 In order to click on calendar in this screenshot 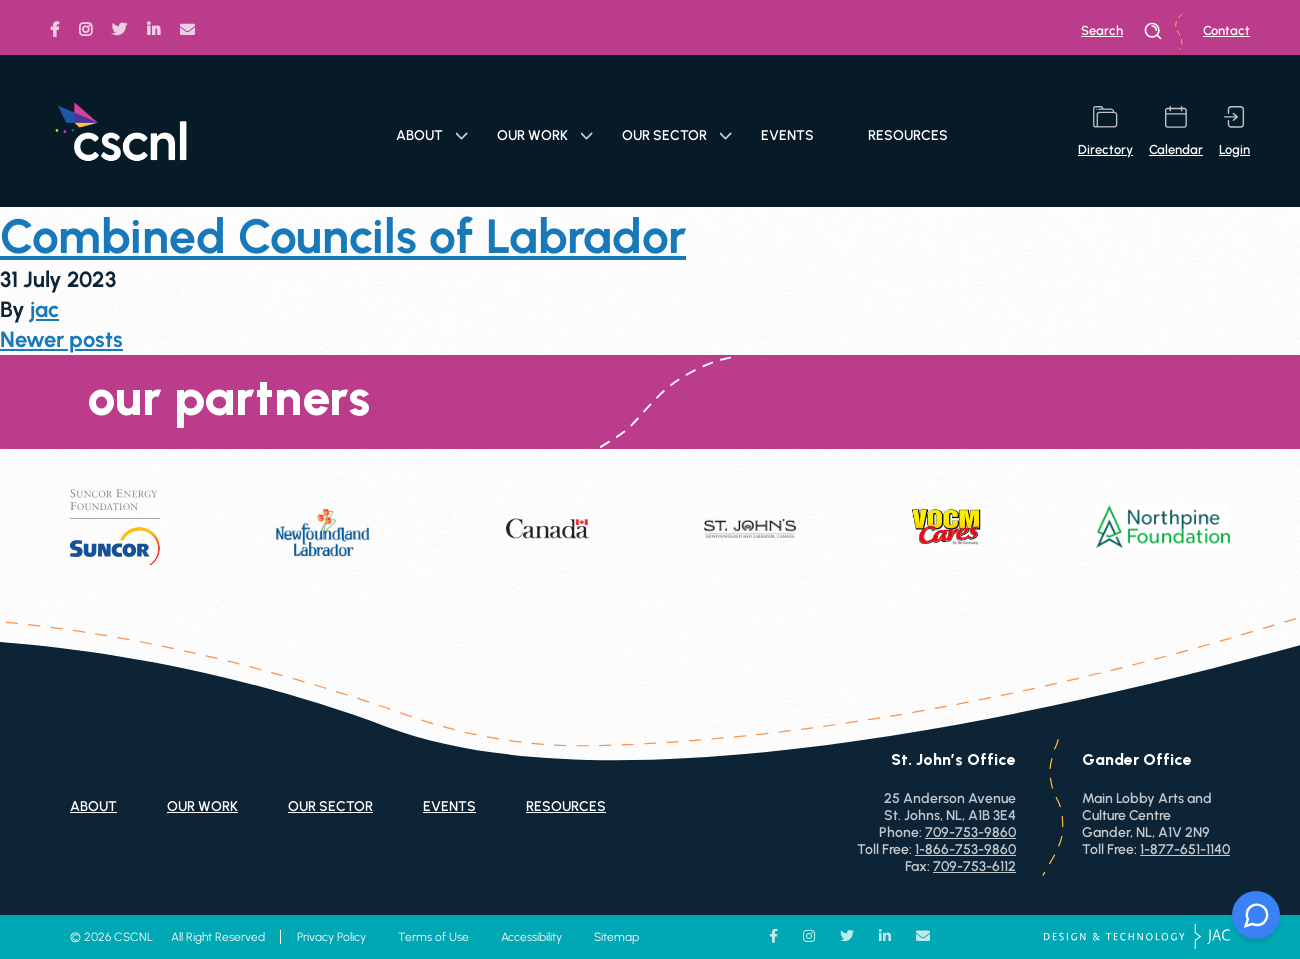, I will do `click(1176, 131)`.